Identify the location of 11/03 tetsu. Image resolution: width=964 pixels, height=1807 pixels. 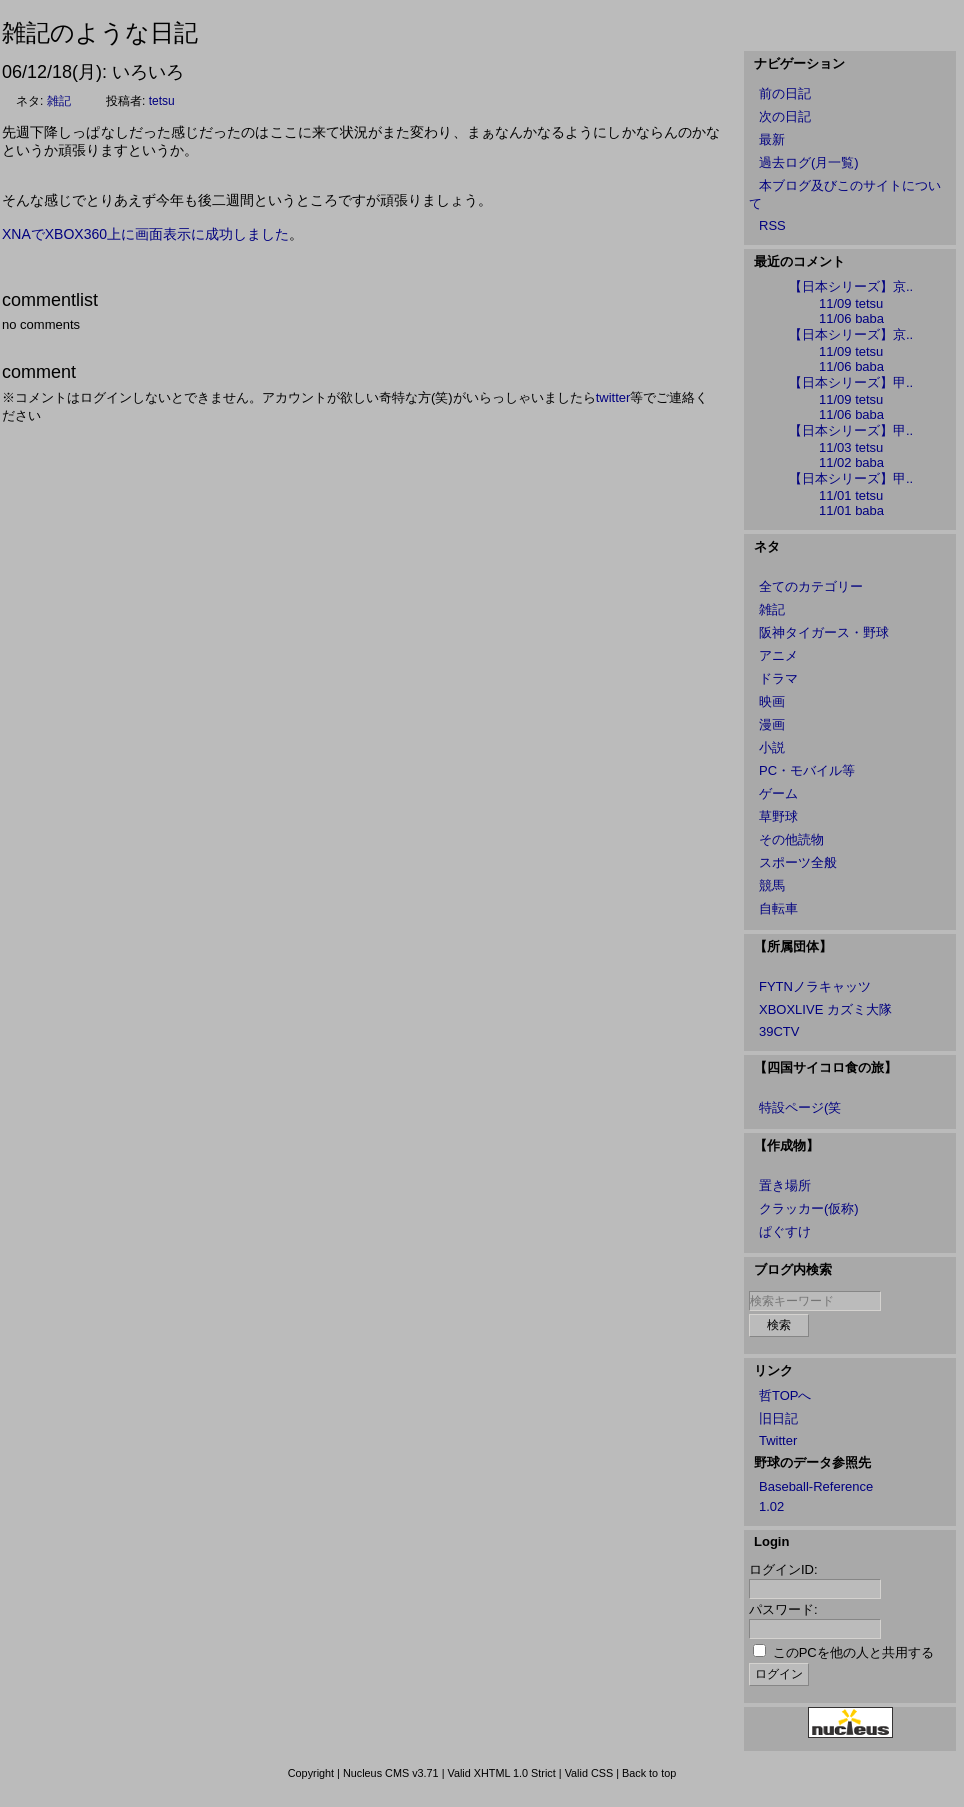
(851, 447).